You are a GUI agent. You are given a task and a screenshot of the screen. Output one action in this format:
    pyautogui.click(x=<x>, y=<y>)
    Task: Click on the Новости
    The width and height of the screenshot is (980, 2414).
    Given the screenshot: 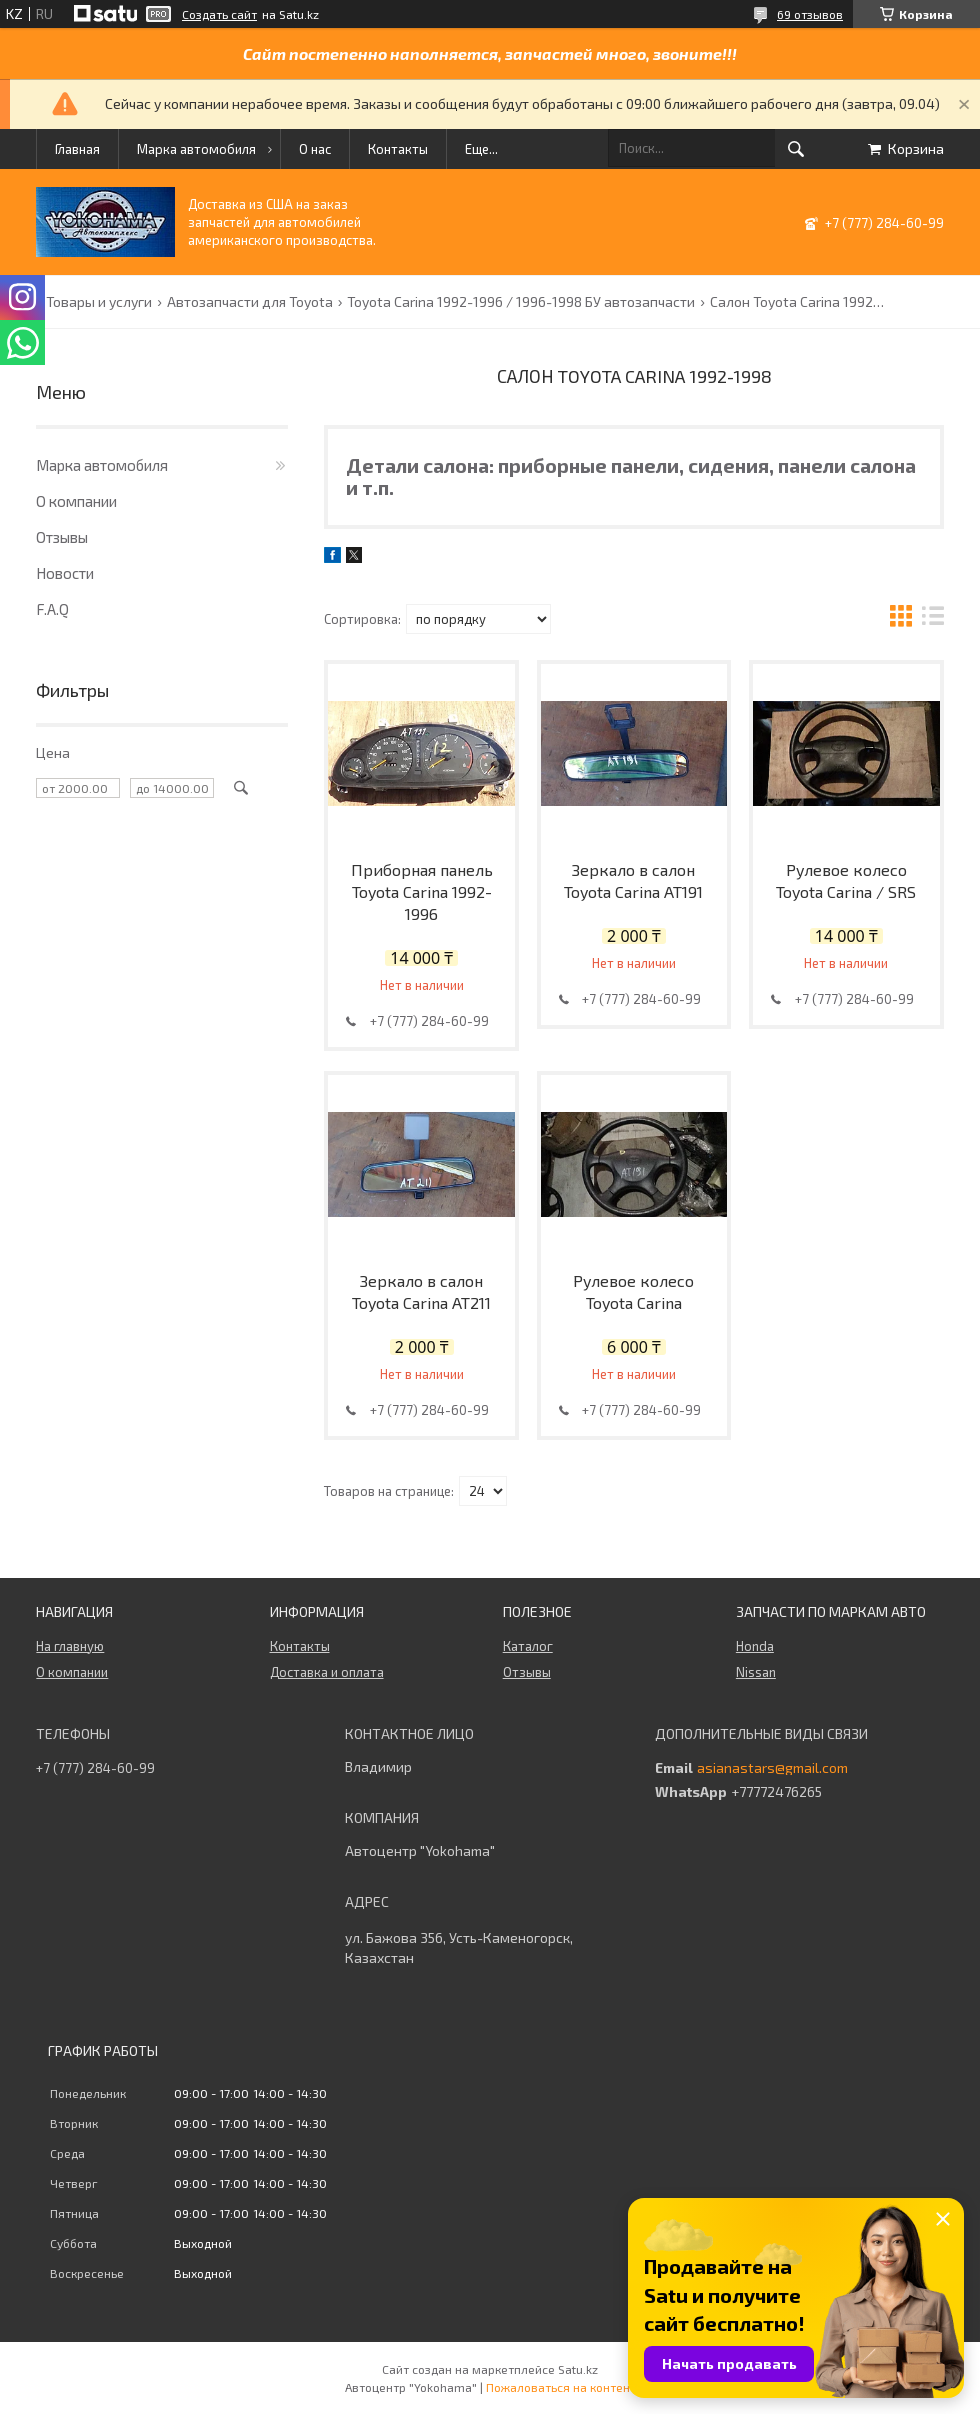 What is the action you would take?
    pyautogui.click(x=65, y=573)
    